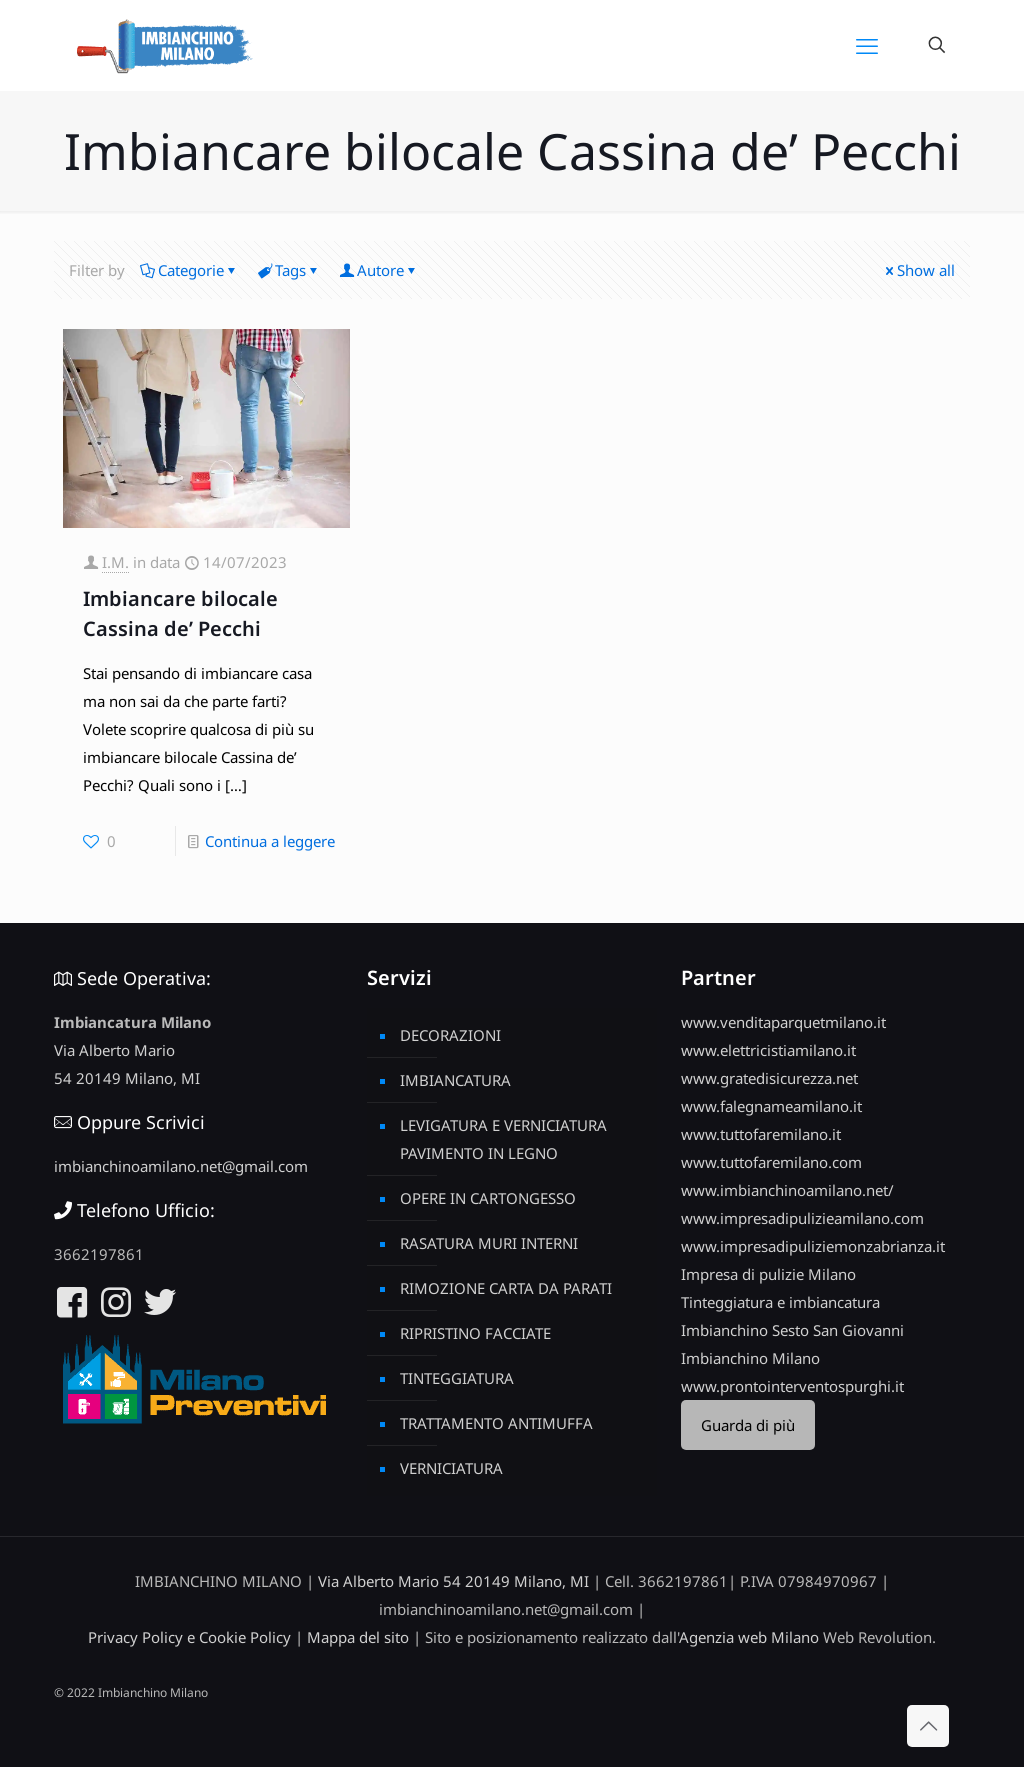 The image size is (1024, 1767). Describe the element at coordinates (928, 1726) in the screenshot. I see `[Back to top icon]` at that location.